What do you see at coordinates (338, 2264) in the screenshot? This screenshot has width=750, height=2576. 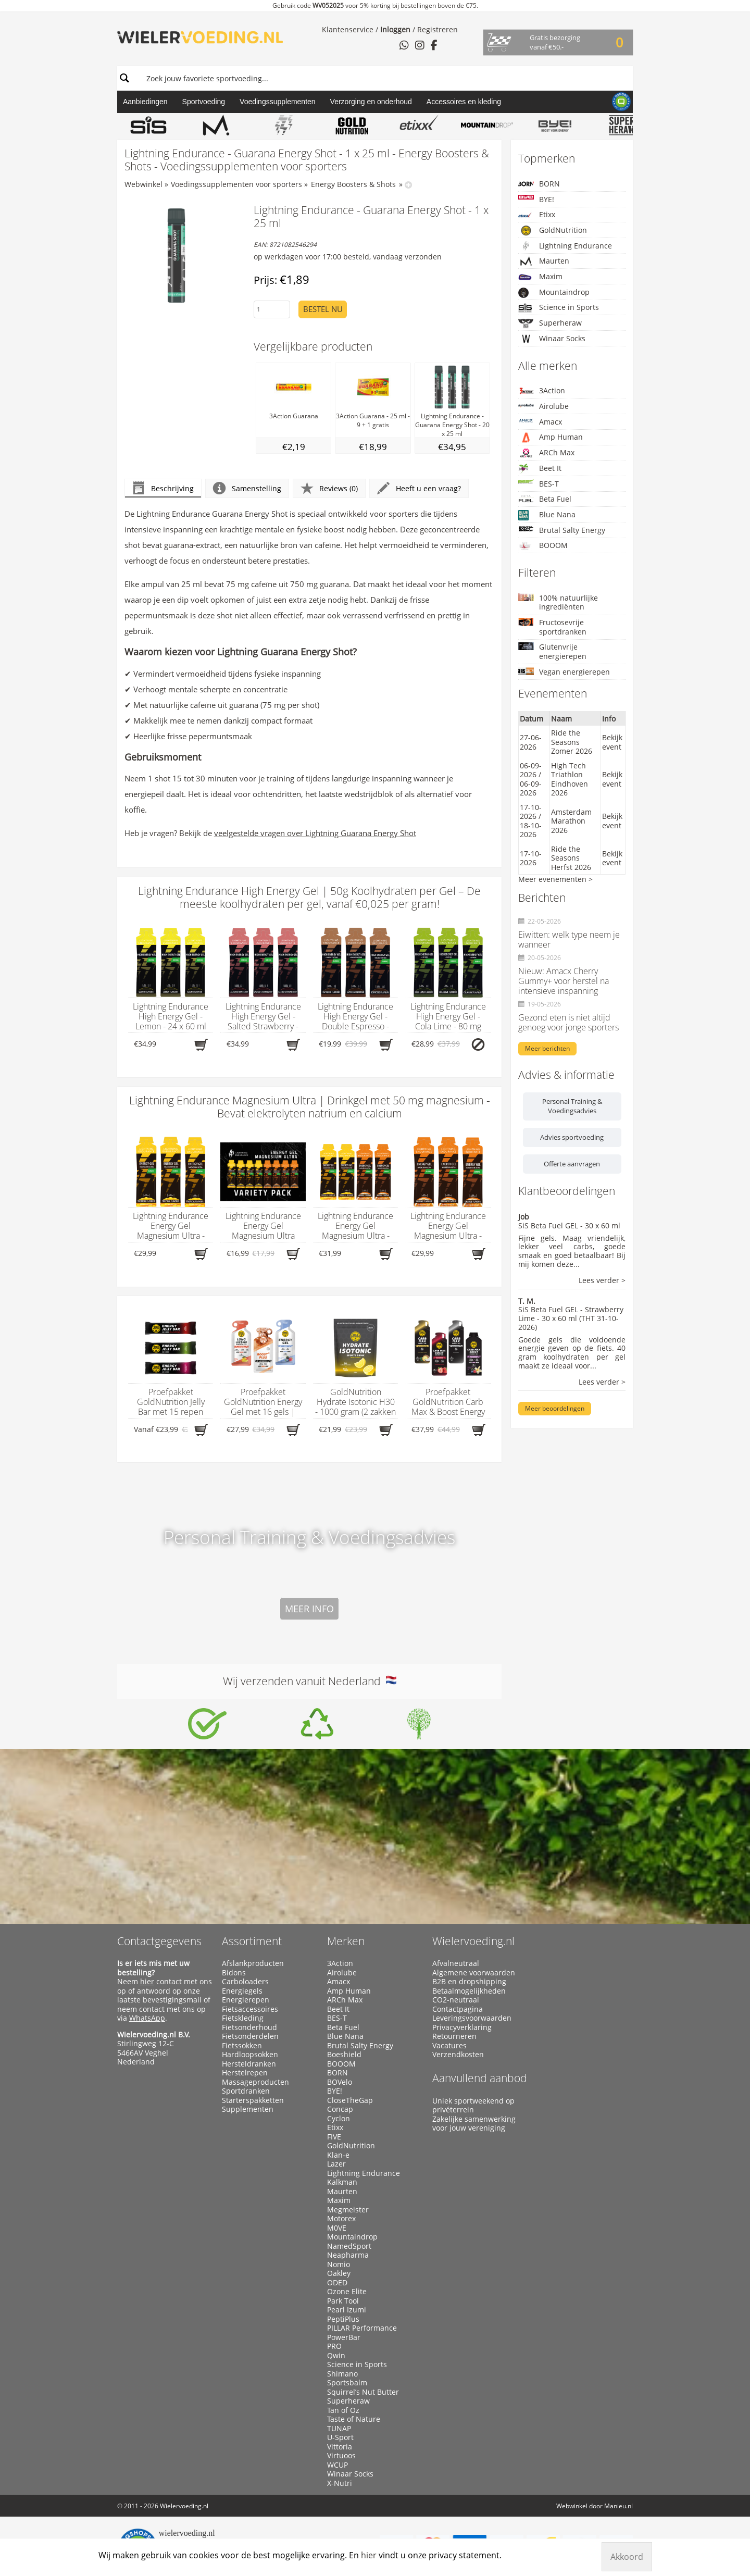 I see `Nomio` at bounding box center [338, 2264].